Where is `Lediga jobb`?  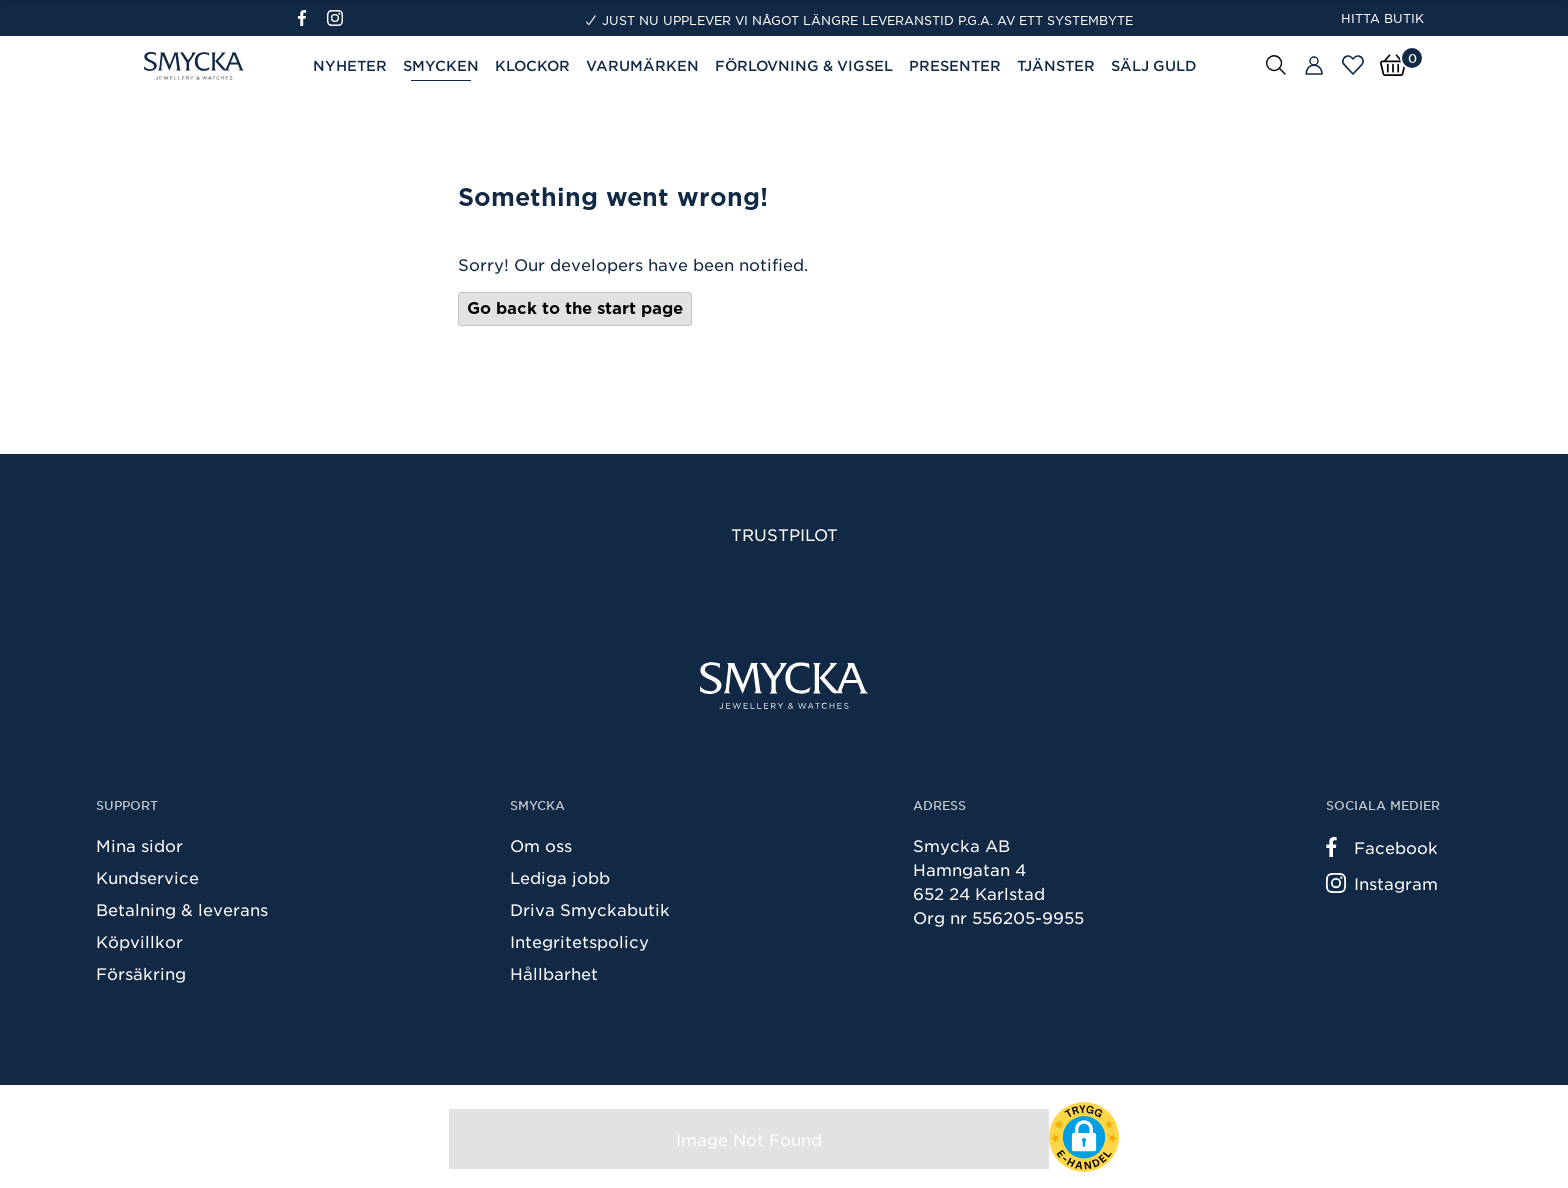 Lediga jobb is located at coordinates (560, 877).